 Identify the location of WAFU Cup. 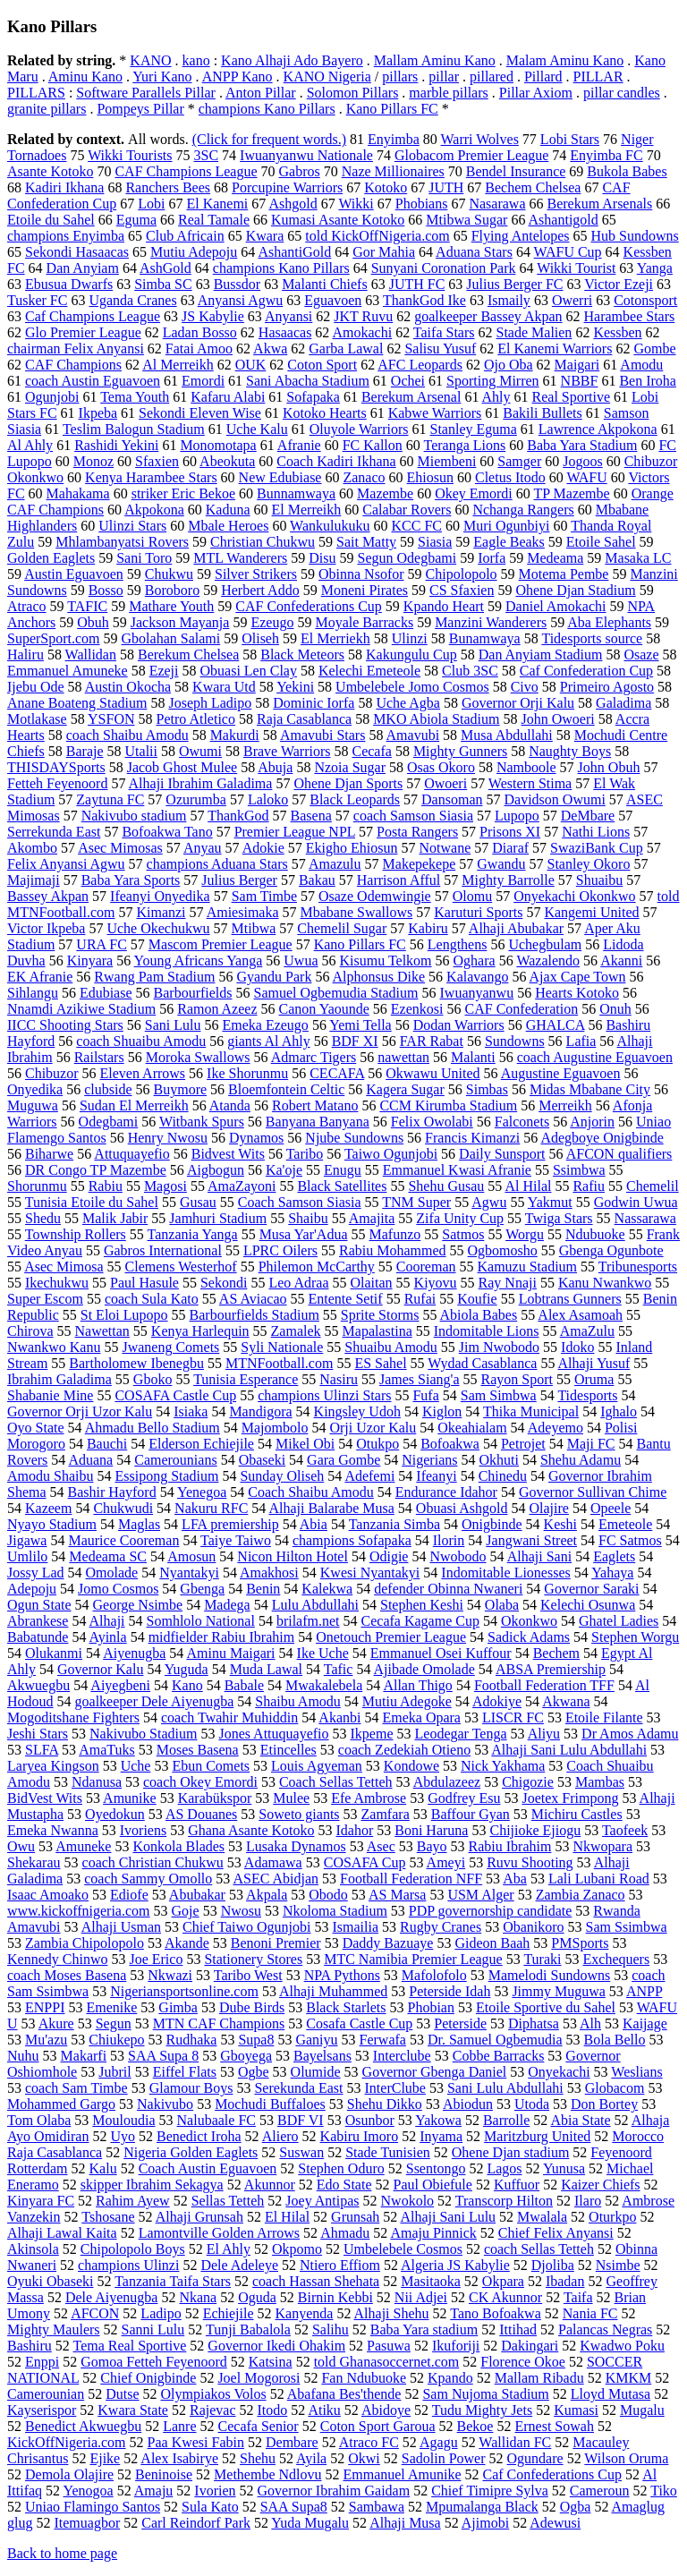
(568, 251).